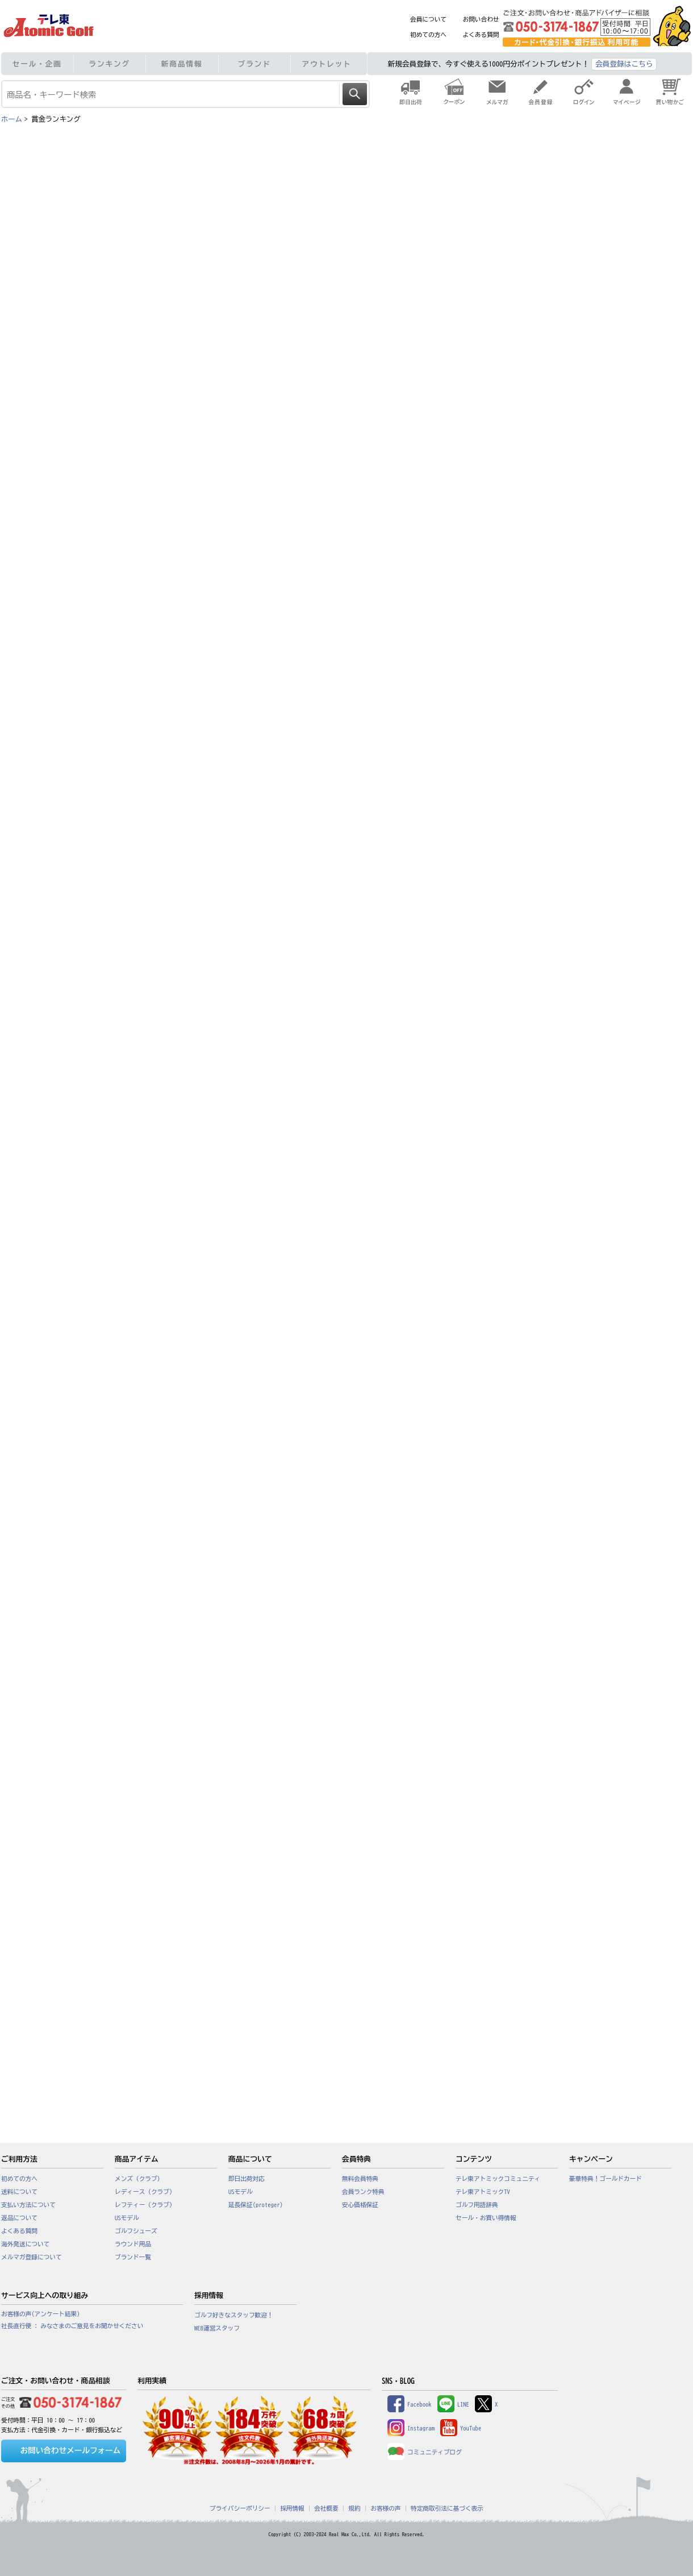 This screenshot has width=693, height=2576. Describe the element at coordinates (40, 2314) in the screenshot. I see `お客様の声(アンケート結果)` at that location.